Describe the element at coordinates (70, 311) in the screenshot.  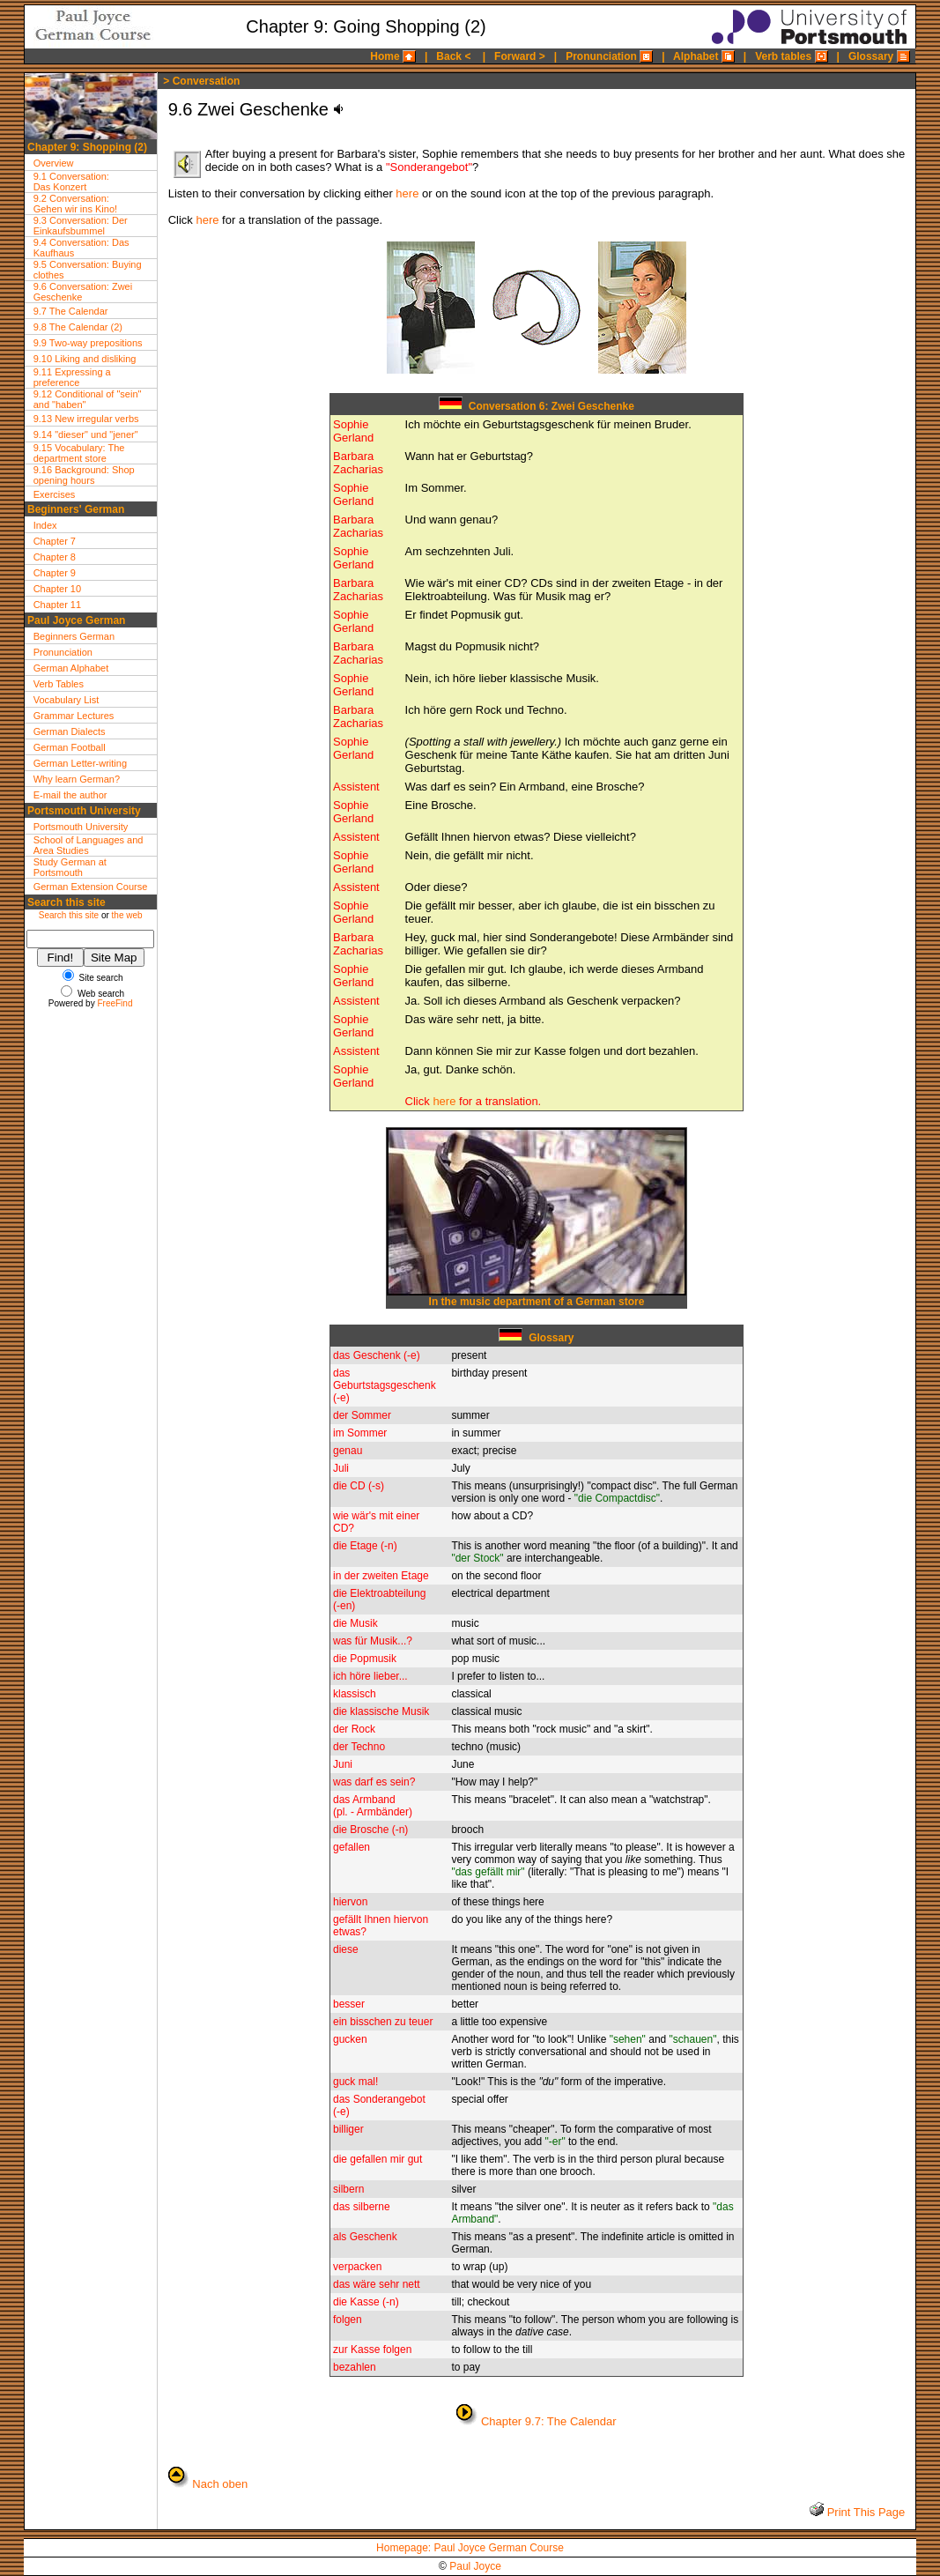
I see `9.7 The Calendar` at that location.